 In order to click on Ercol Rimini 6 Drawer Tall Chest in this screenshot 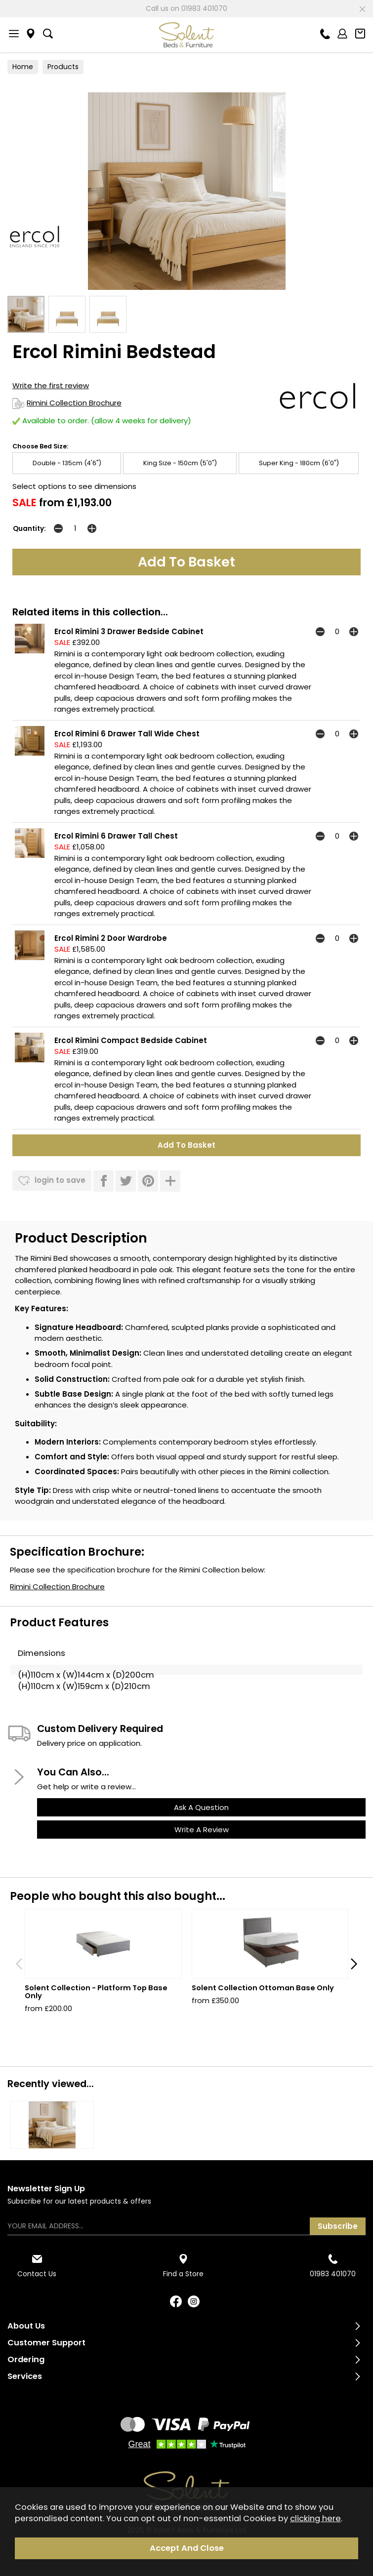, I will do `click(116, 836)`.